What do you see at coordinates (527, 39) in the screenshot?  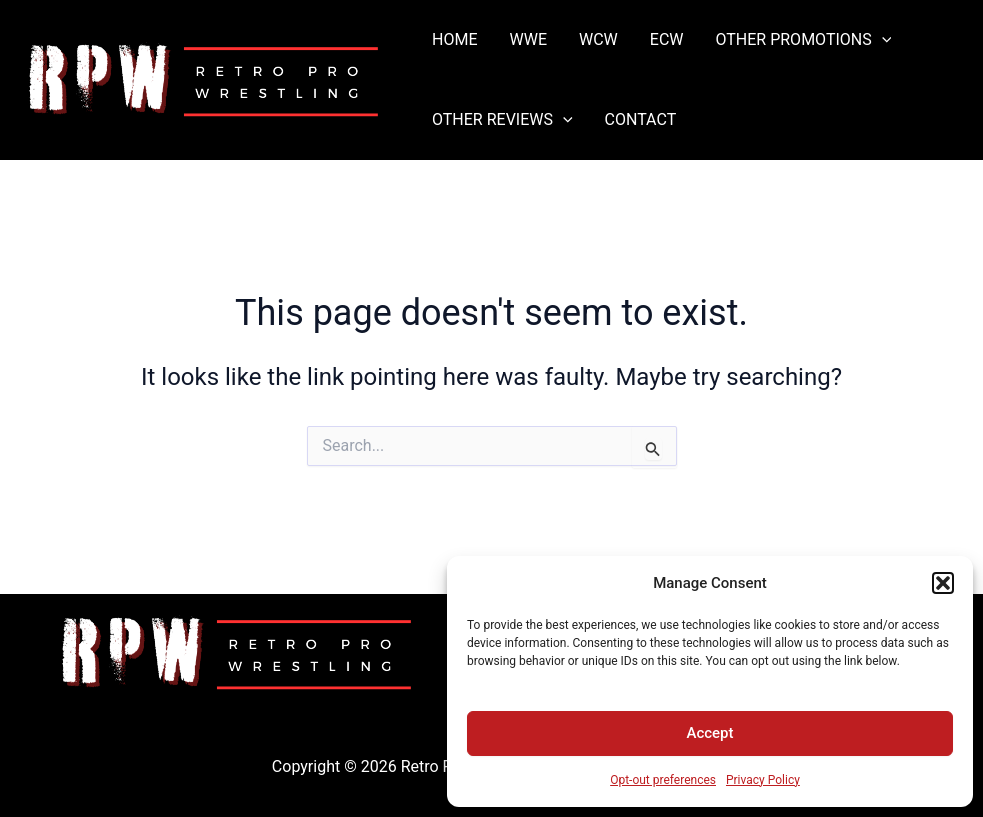 I see `WWE` at bounding box center [527, 39].